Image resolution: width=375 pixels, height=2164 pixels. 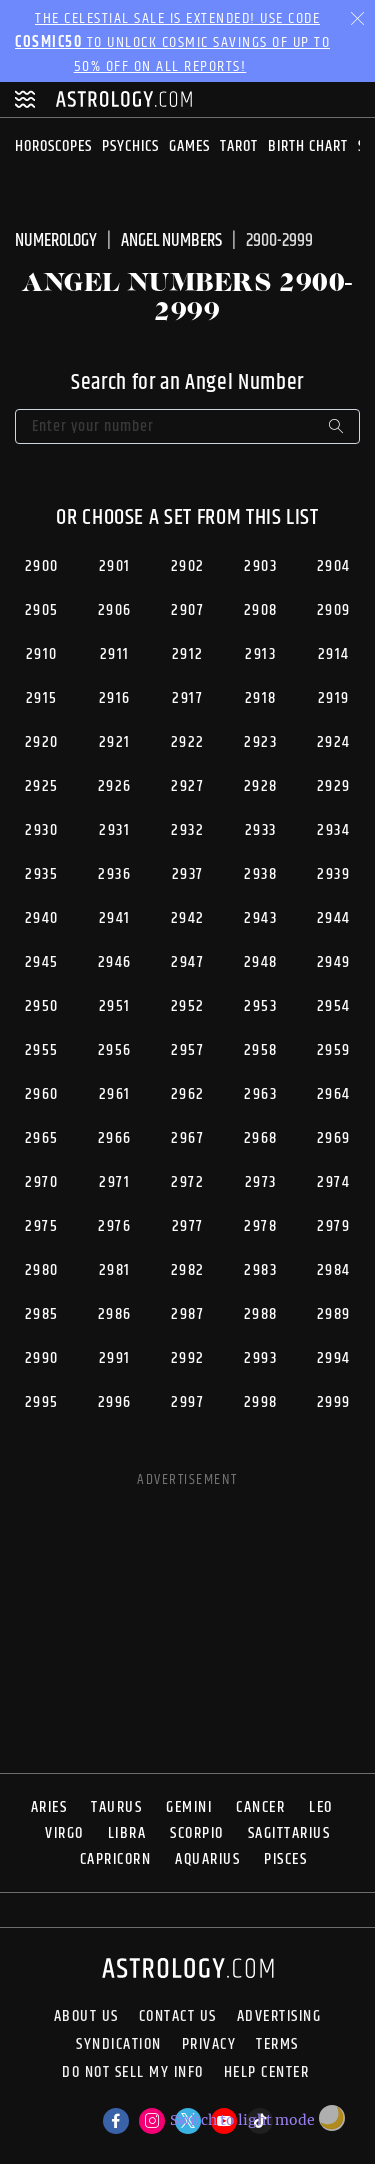 What do you see at coordinates (42, 654) in the screenshot?
I see `2910` at bounding box center [42, 654].